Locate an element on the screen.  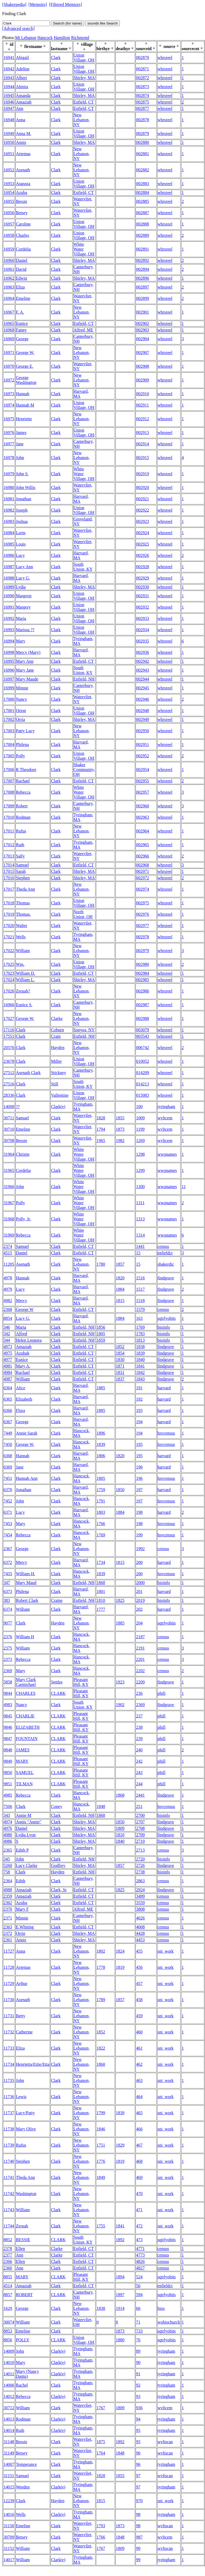
002909 is located at coordinates (142, 380).